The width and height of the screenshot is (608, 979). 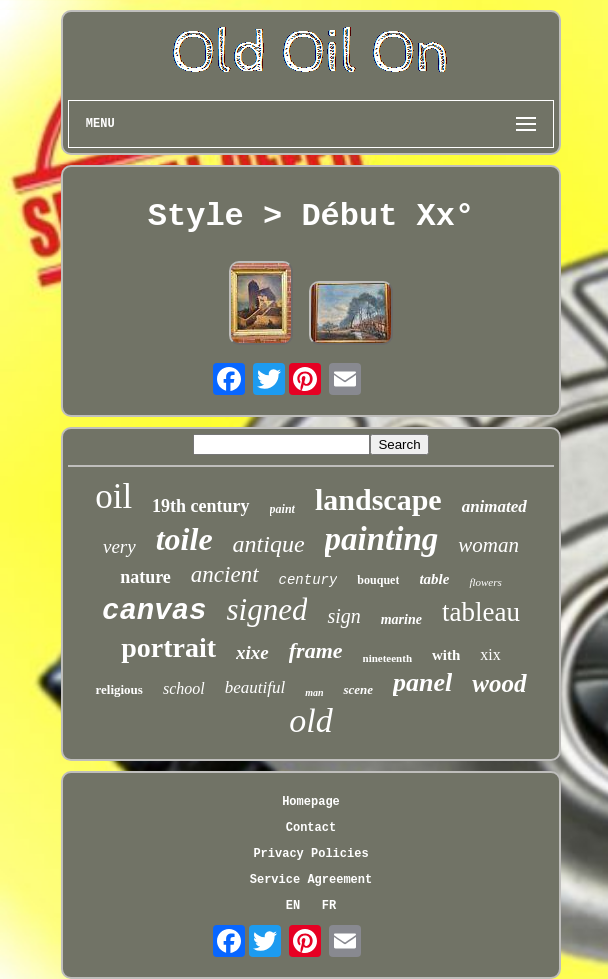 What do you see at coordinates (311, 828) in the screenshot?
I see `Contact` at bounding box center [311, 828].